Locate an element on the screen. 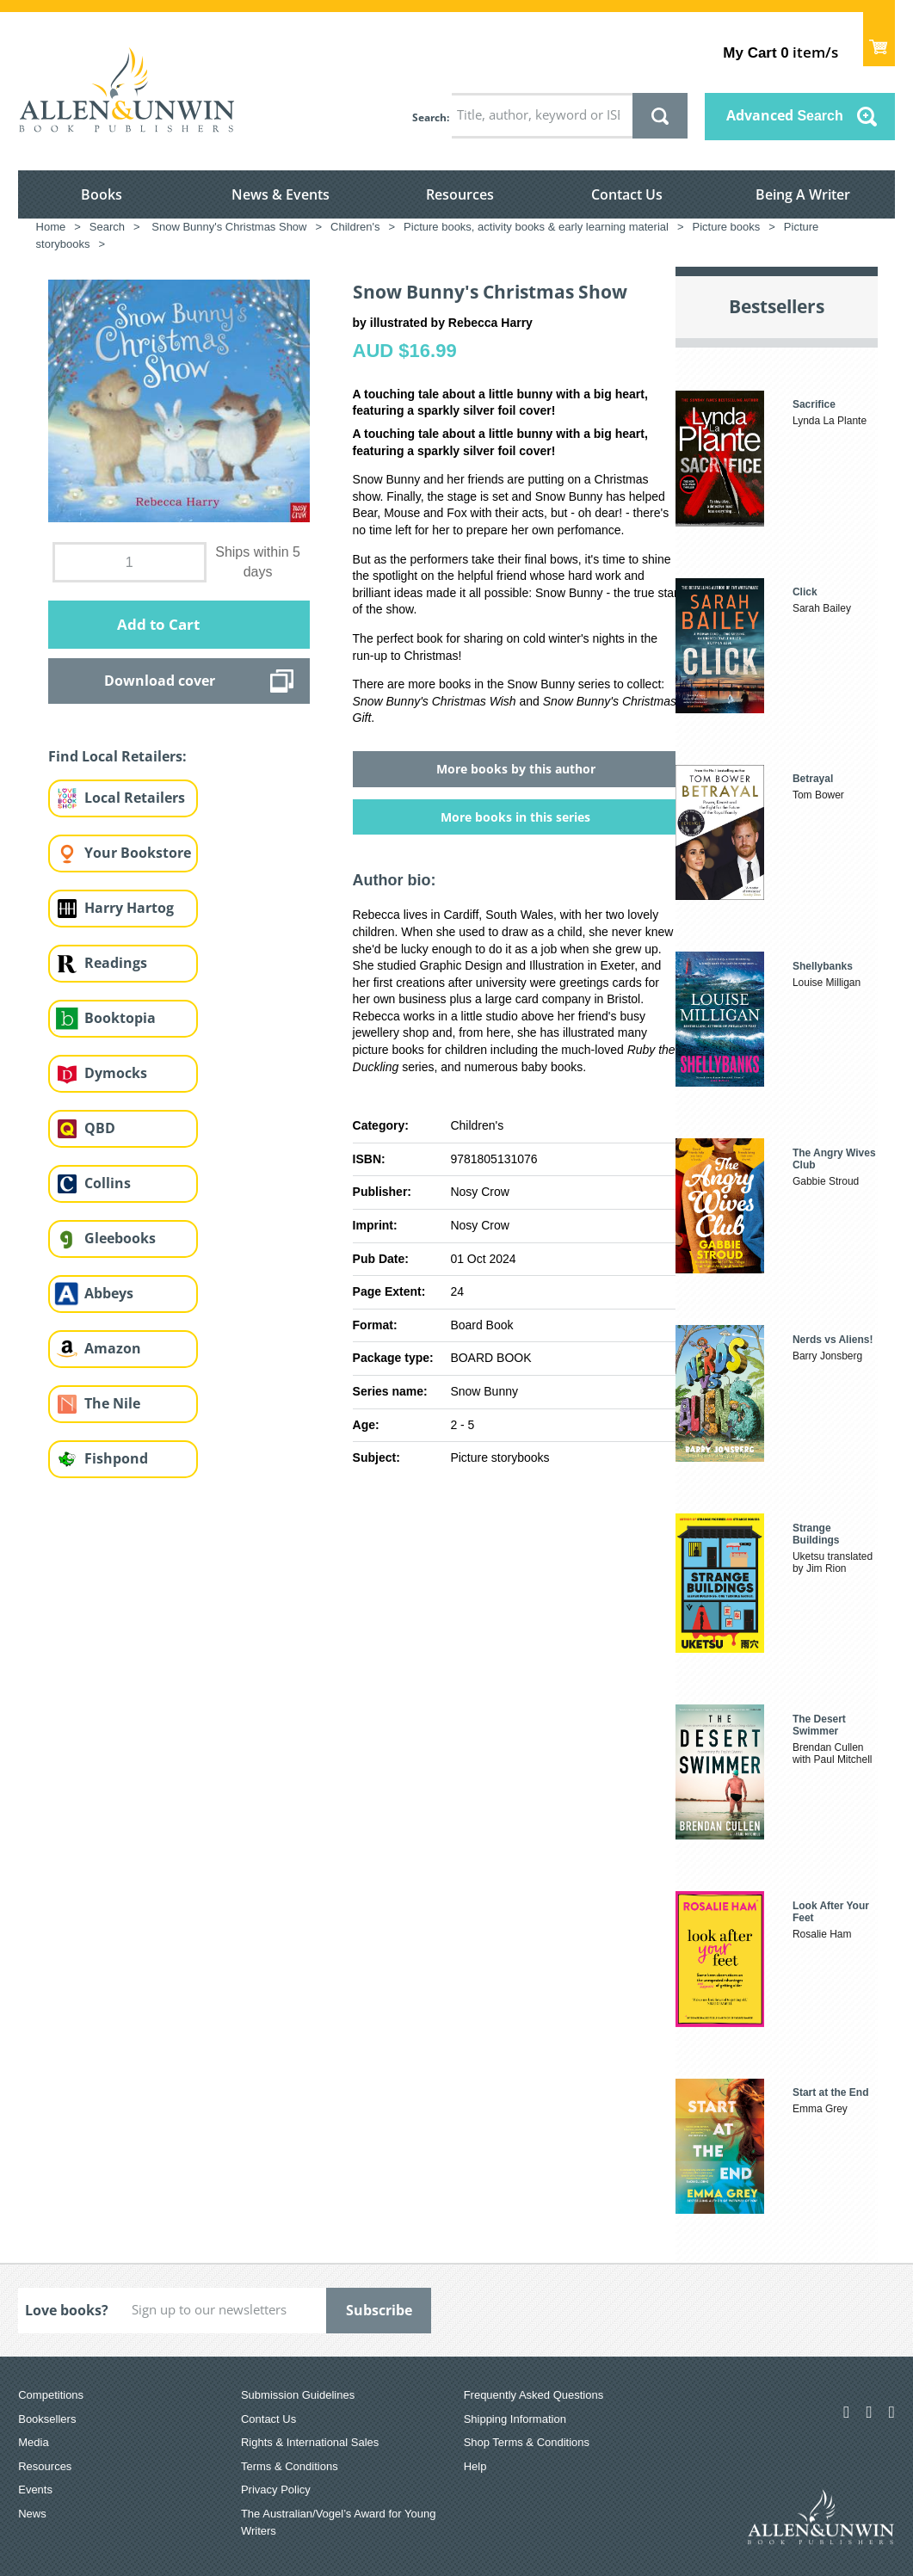  More books by this author is located at coordinates (515, 769).